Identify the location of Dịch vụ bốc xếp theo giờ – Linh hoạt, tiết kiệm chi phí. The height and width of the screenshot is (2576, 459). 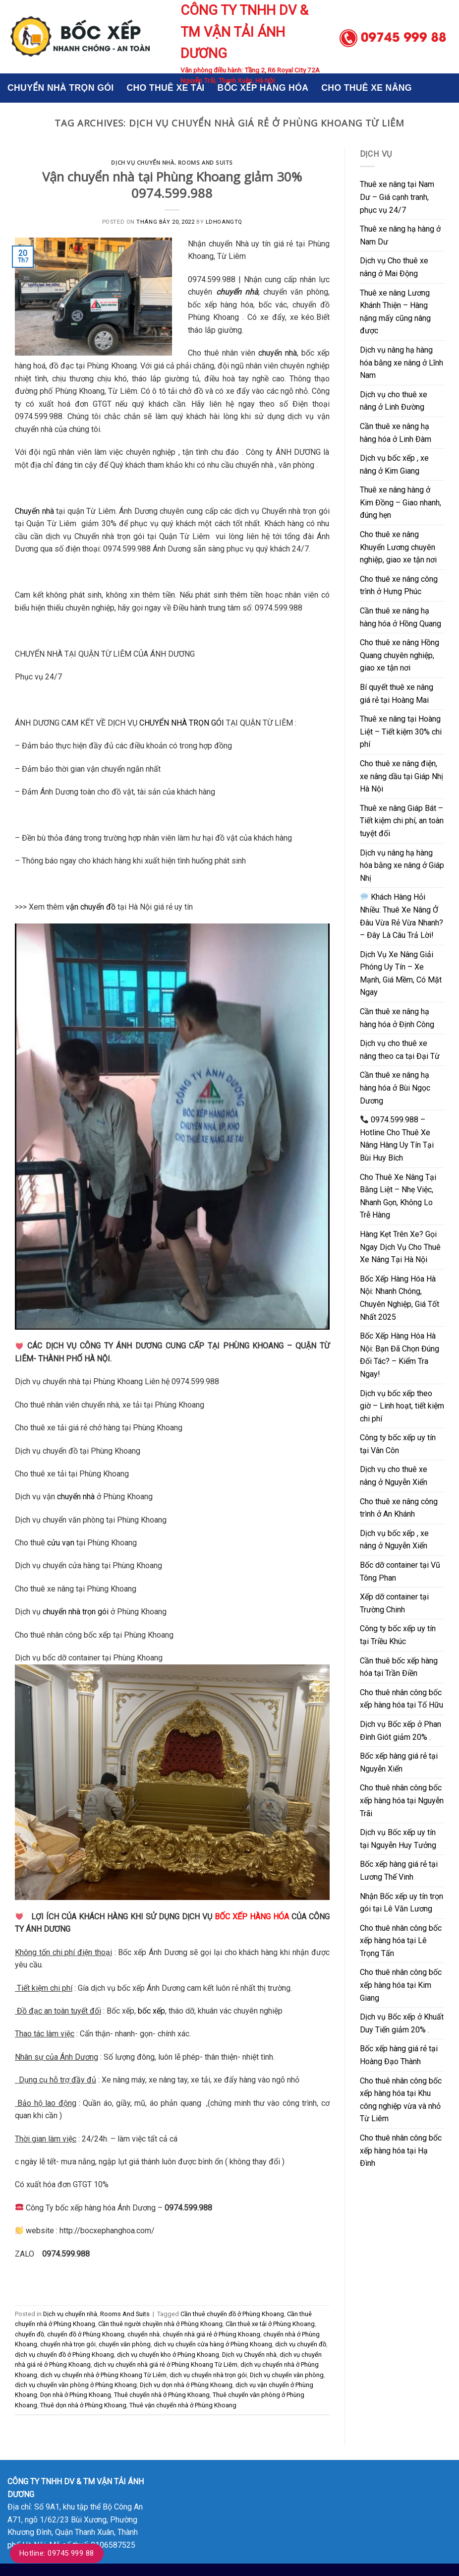
(402, 1406).